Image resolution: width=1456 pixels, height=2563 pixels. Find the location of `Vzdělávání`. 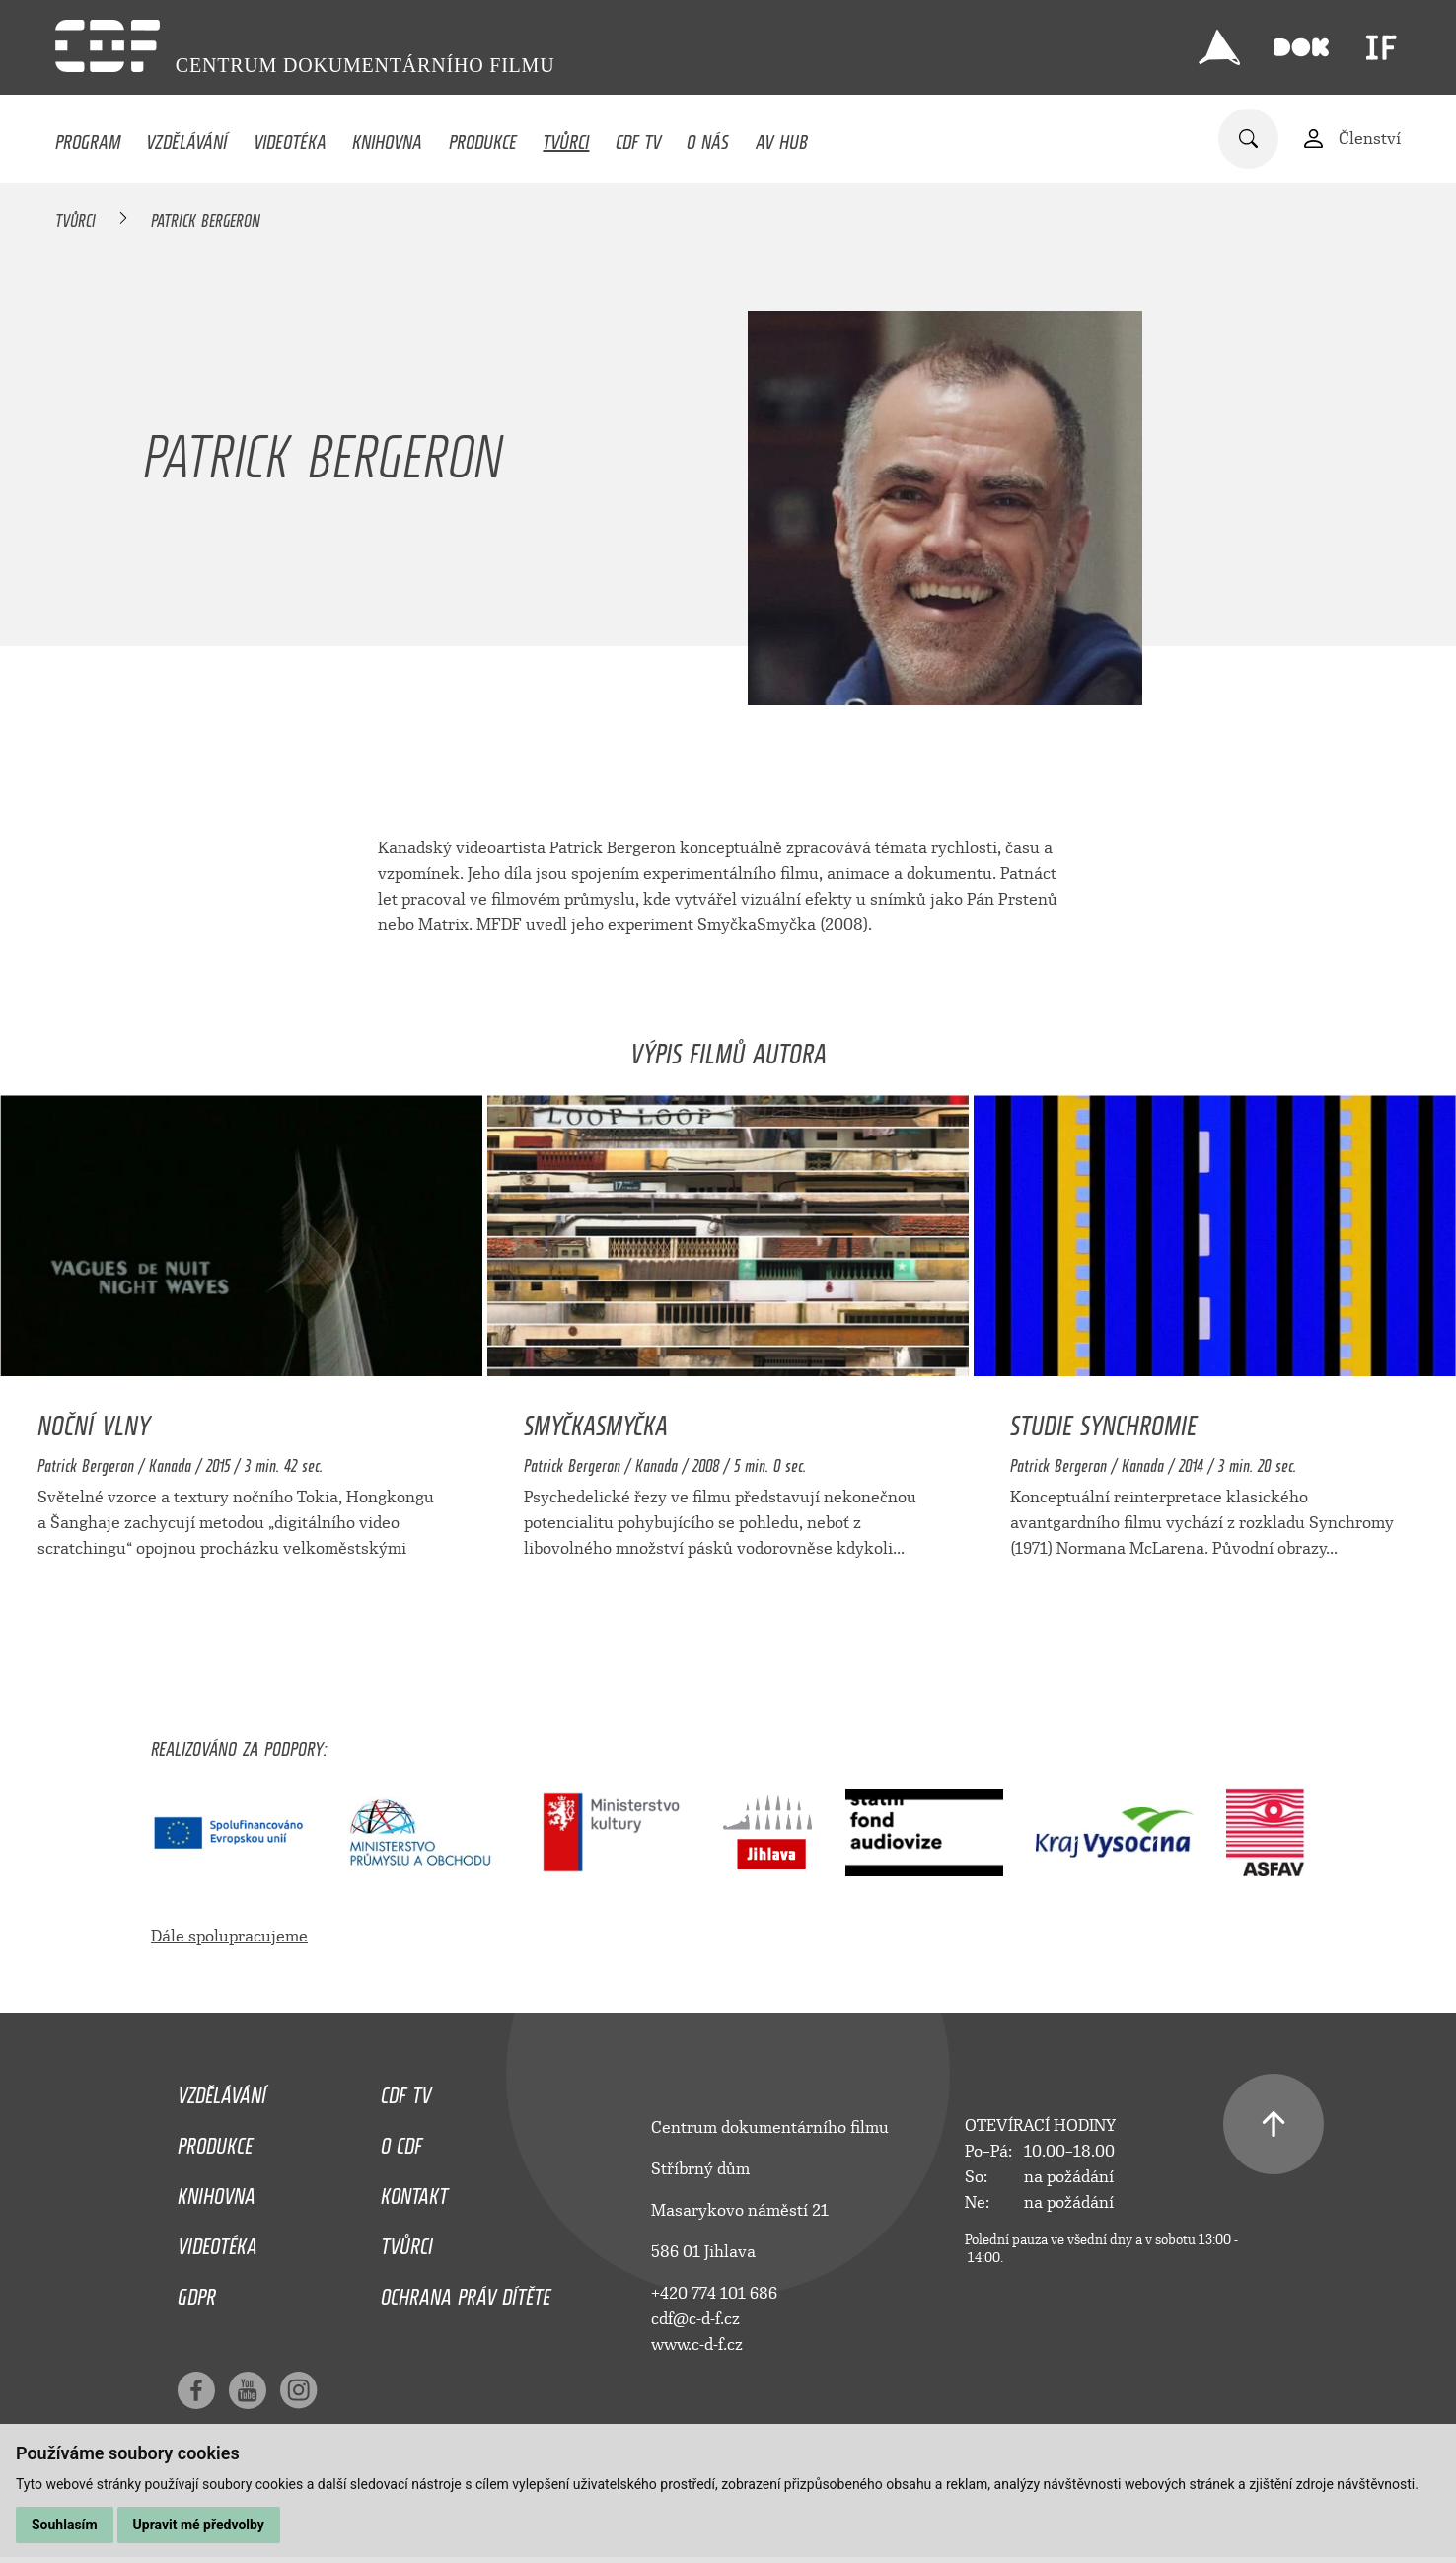

Vzdělávání is located at coordinates (186, 137).